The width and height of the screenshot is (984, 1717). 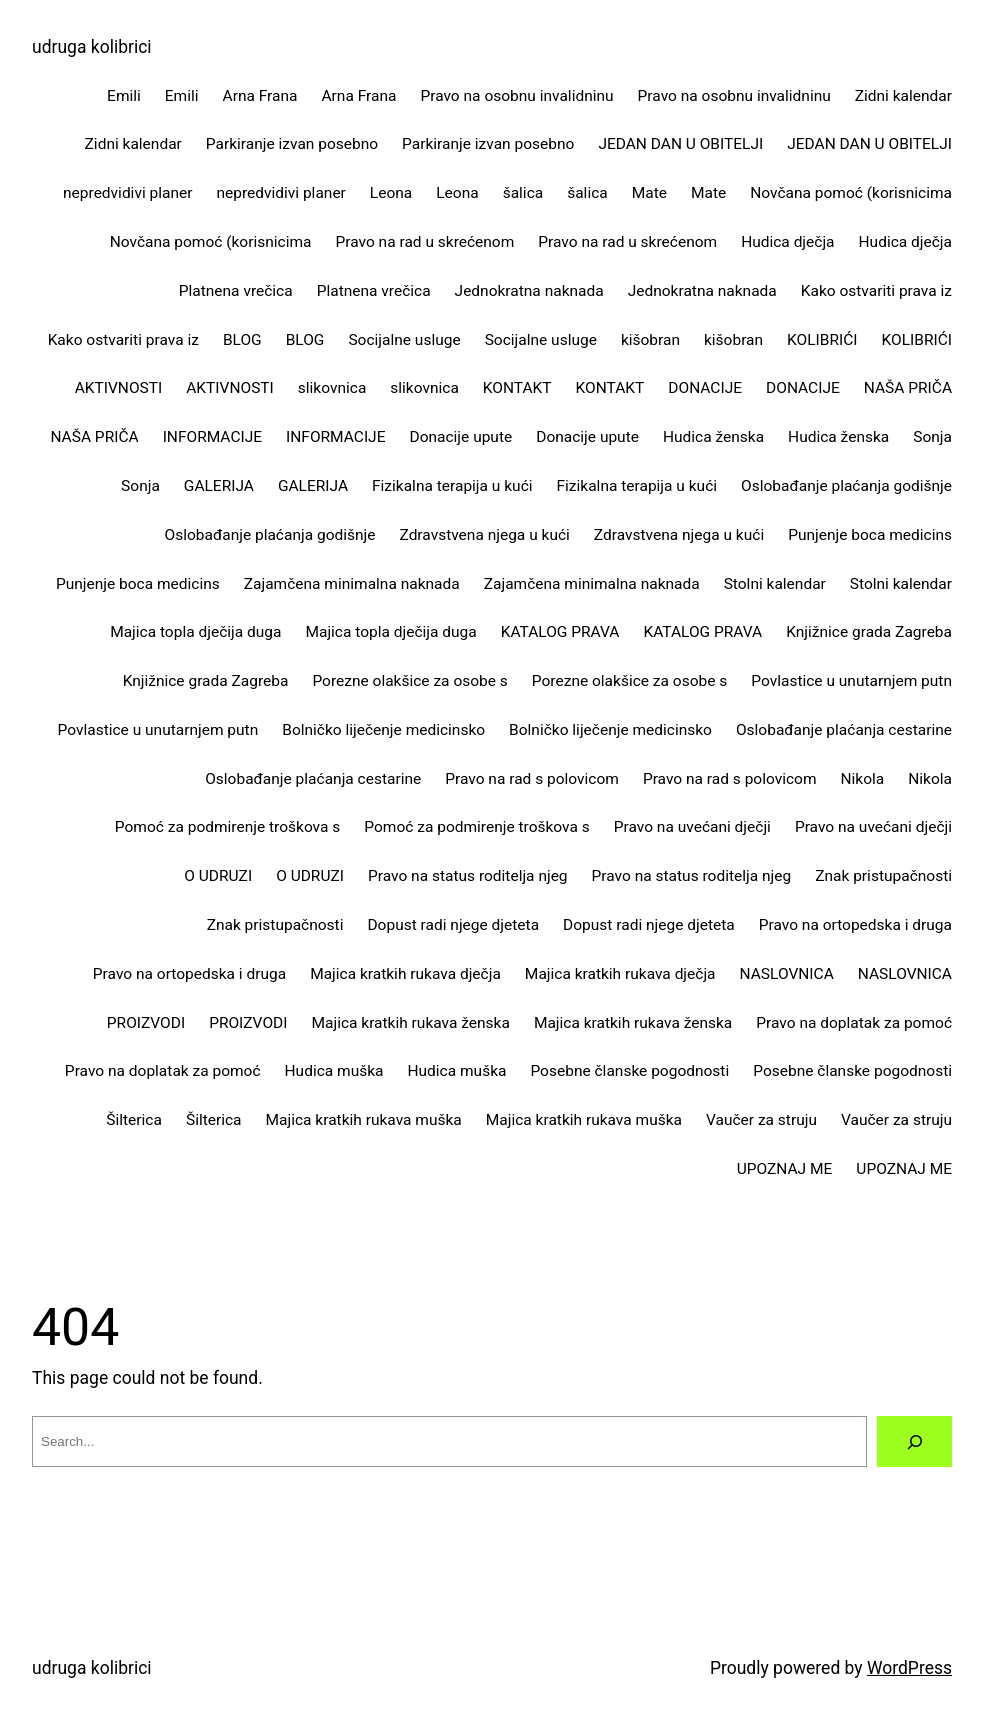 I want to click on Hudica dječja, so click(x=787, y=242).